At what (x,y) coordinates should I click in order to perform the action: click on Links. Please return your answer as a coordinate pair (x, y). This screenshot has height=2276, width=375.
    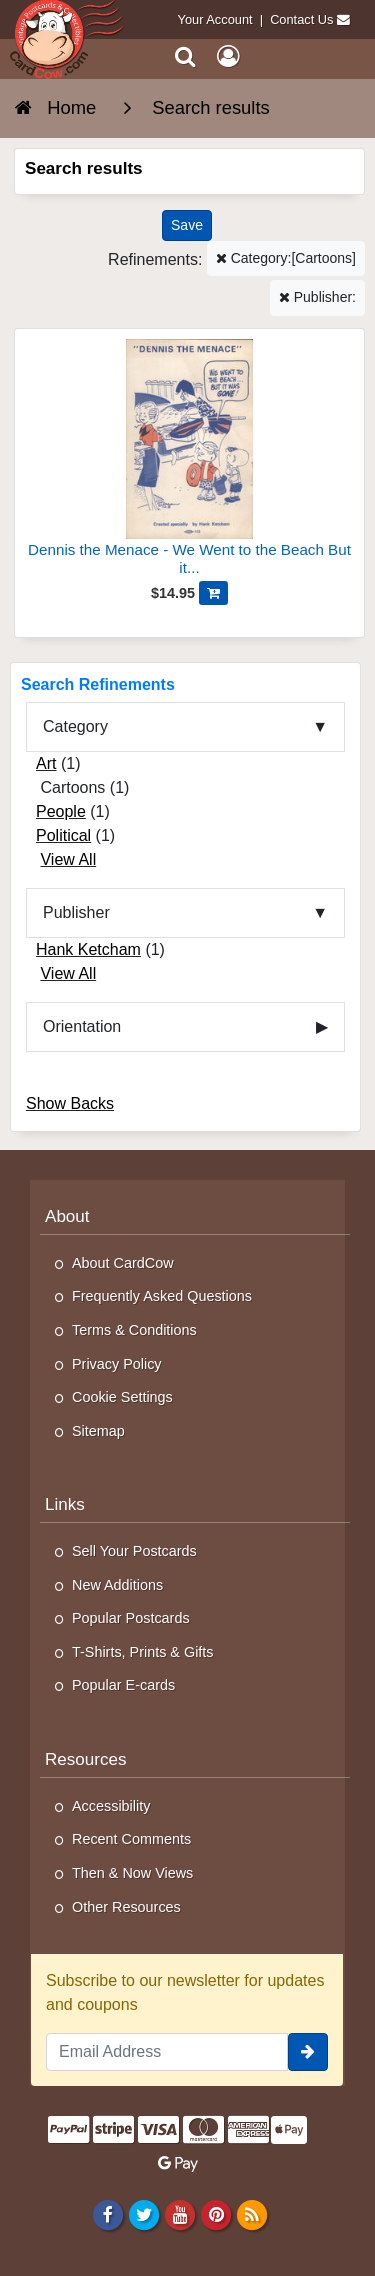
    Looking at the image, I should click on (65, 1504).